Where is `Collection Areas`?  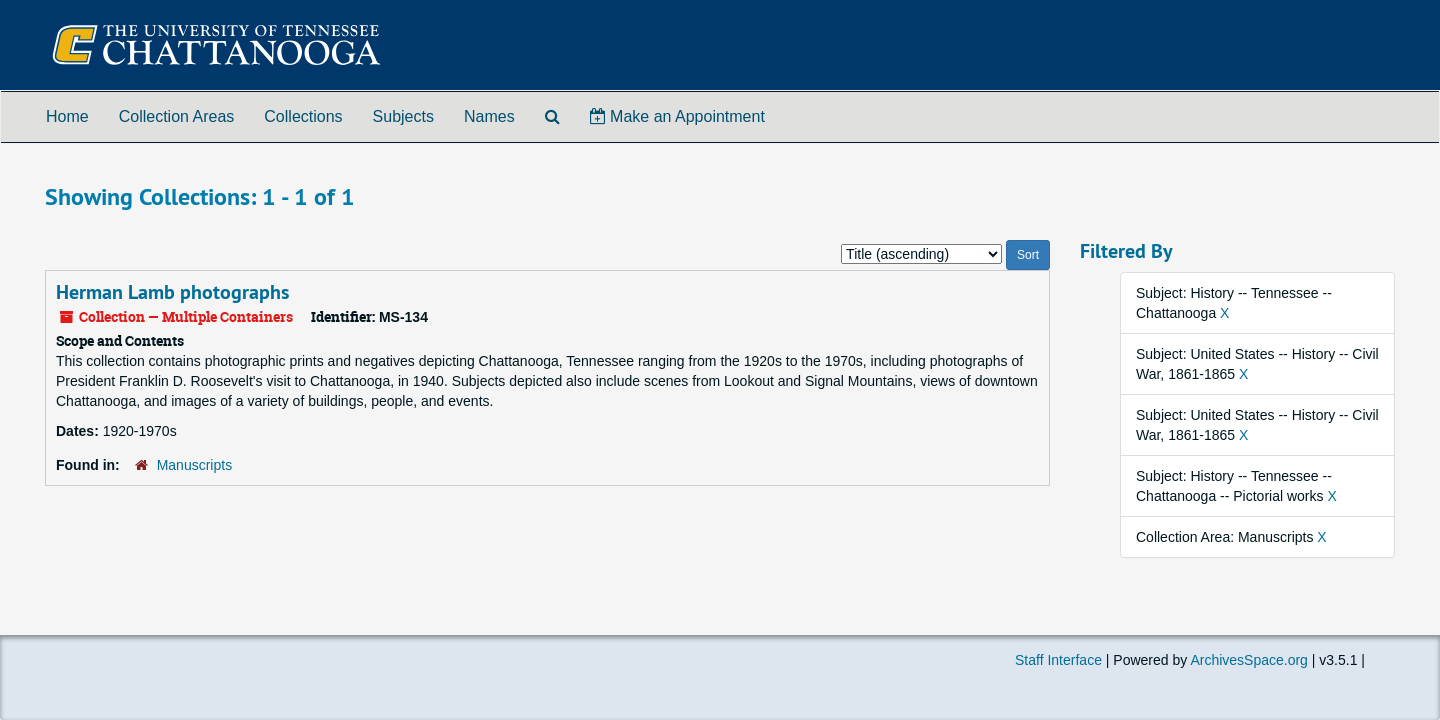
Collection Areas is located at coordinates (177, 116).